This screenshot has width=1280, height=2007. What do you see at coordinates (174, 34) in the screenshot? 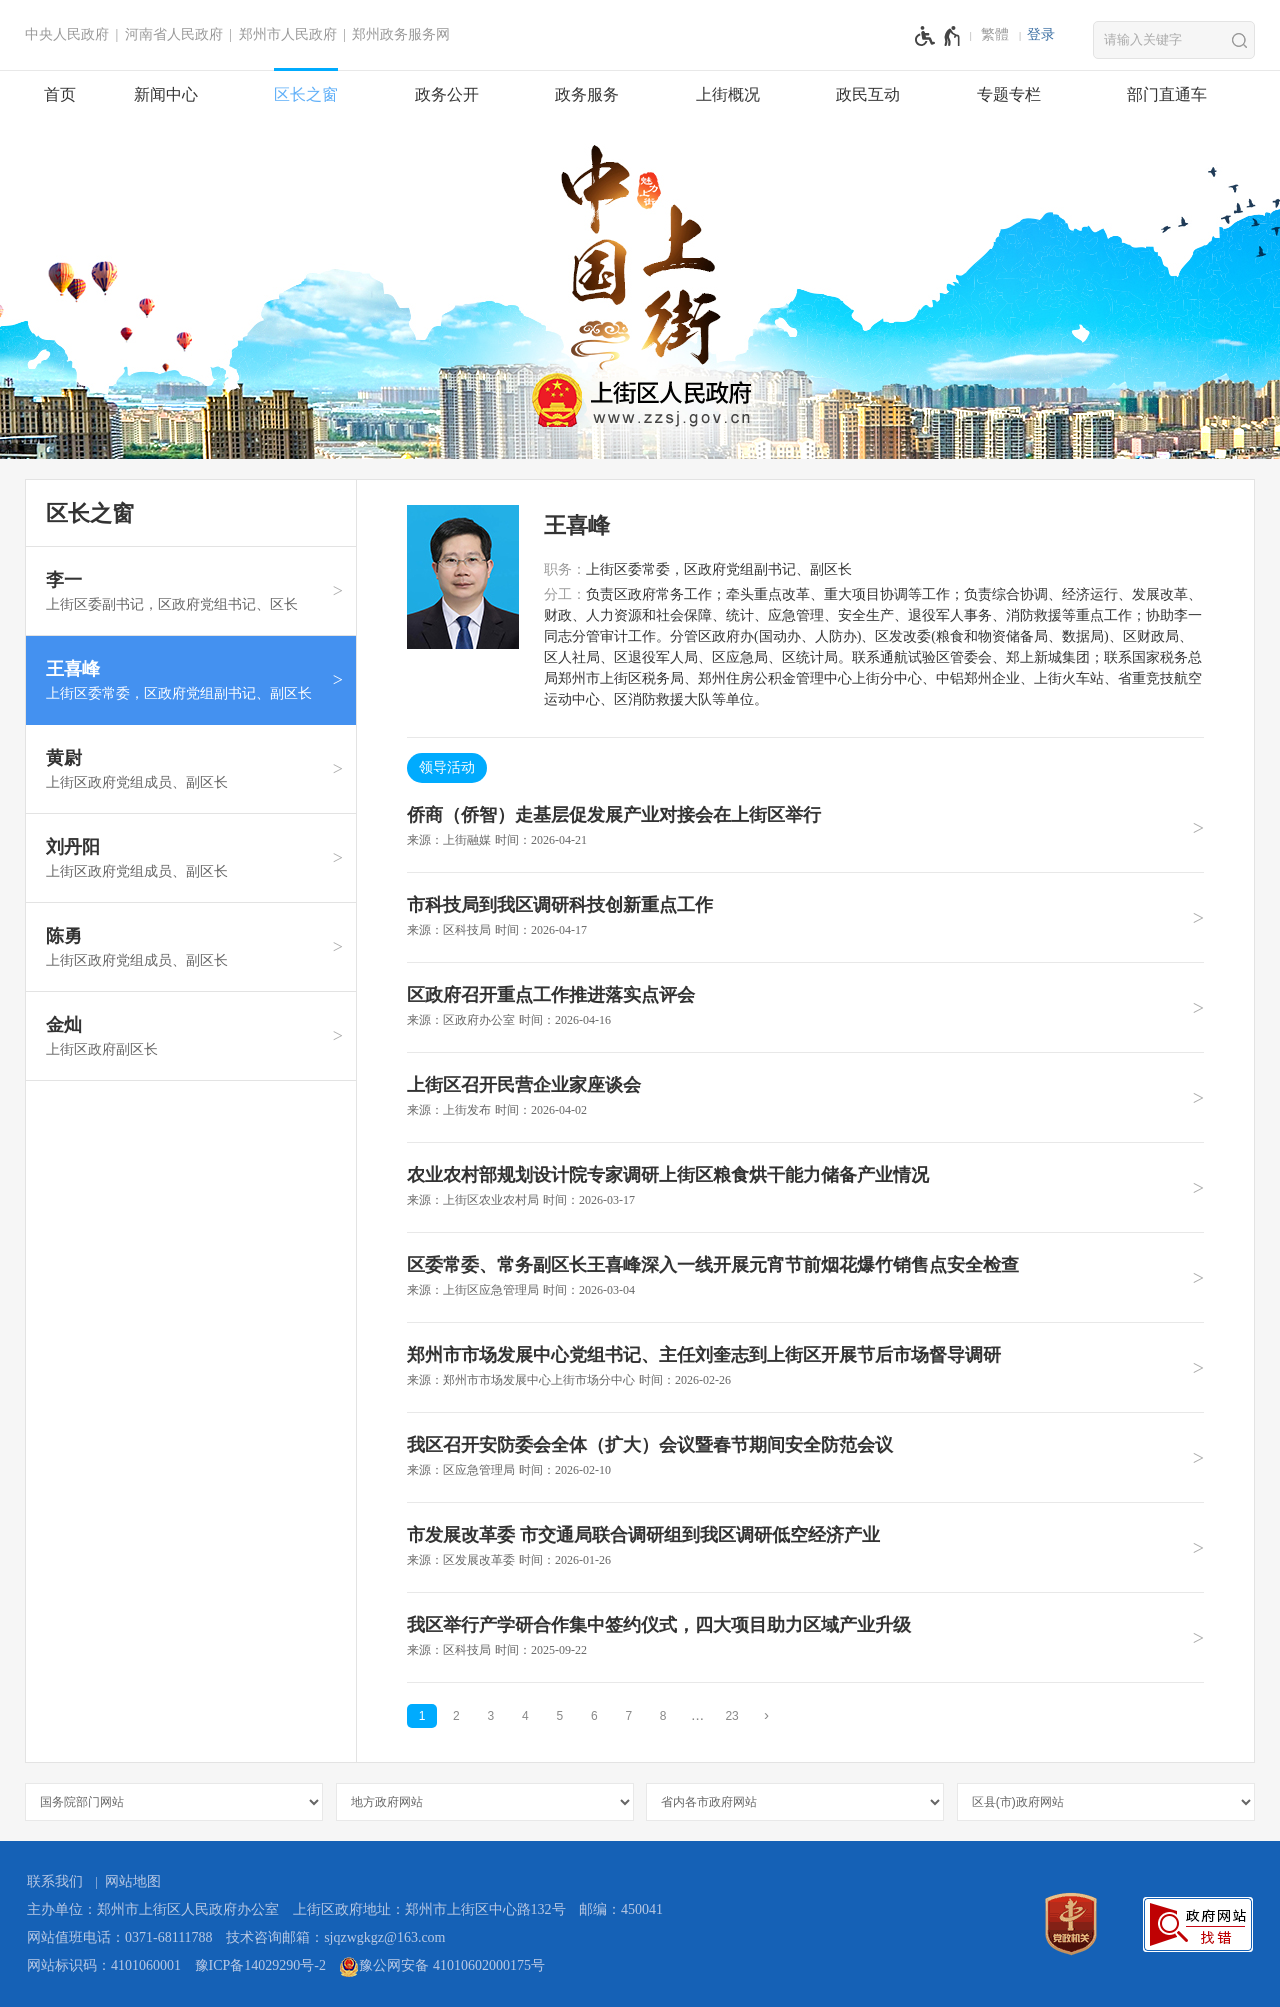
I see `河南省人民政府` at bounding box center [174, 34].